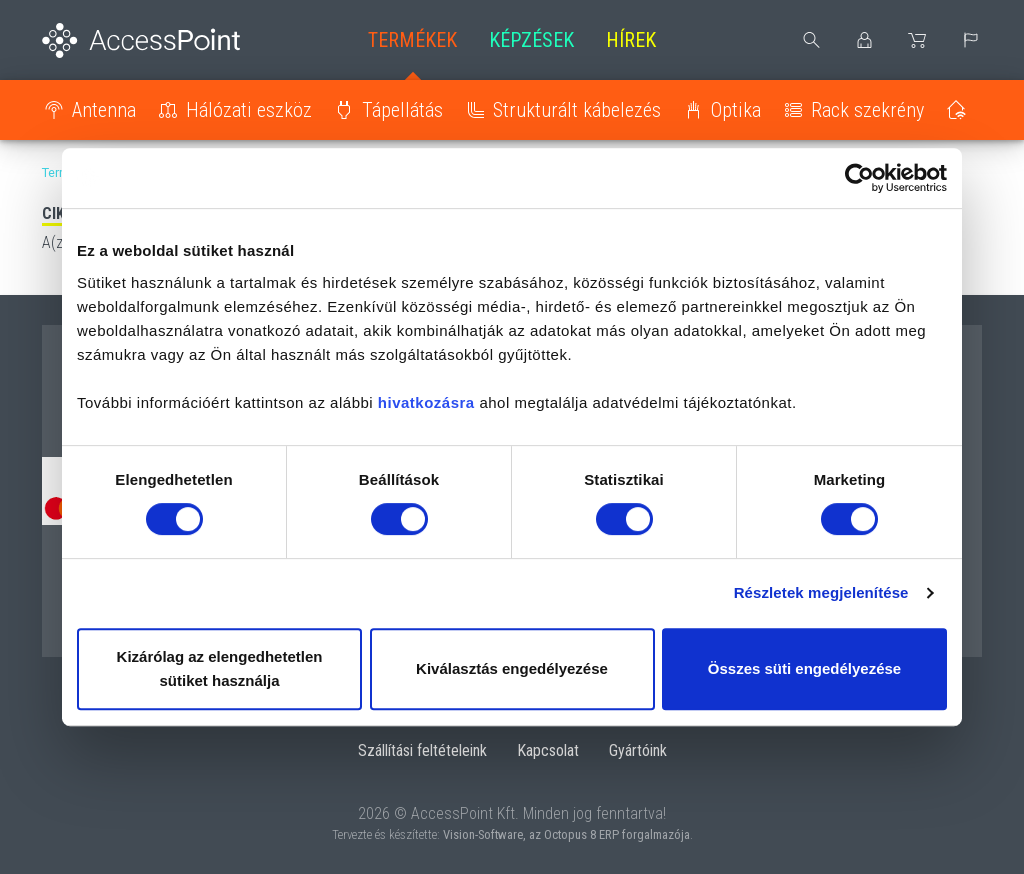 This screenshot has height=874, width=1024. Describe the element at coordinates (631, 40) in the screenshot. I see `Hírek` at that location.